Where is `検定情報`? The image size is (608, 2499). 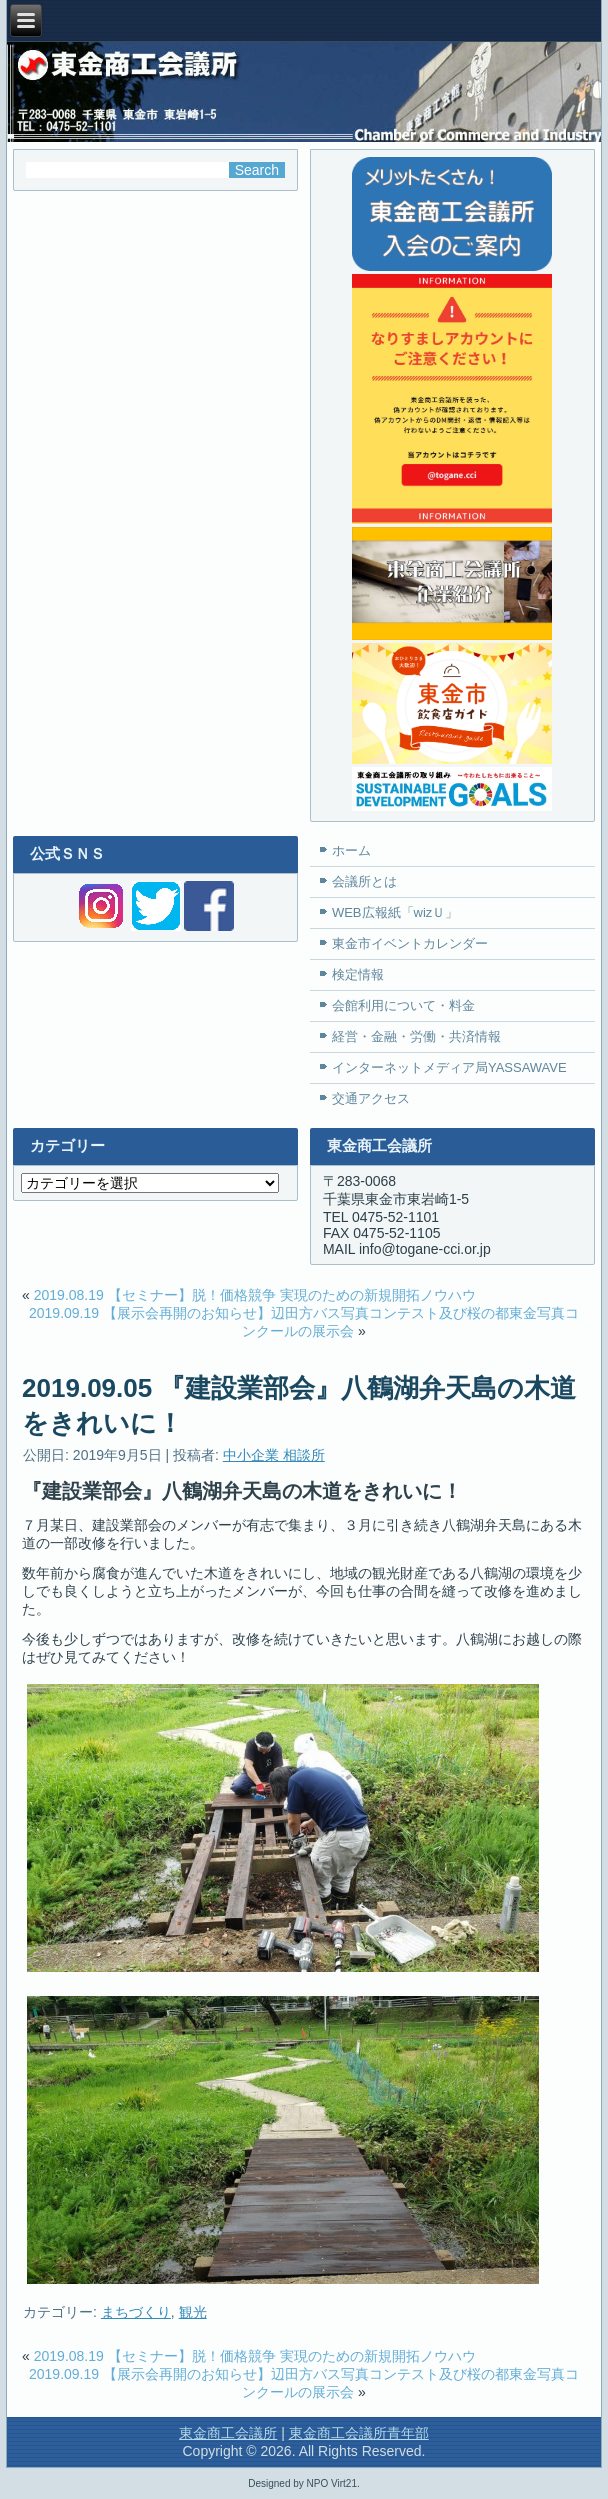 検定情報 is located at coordinates (358, 974).